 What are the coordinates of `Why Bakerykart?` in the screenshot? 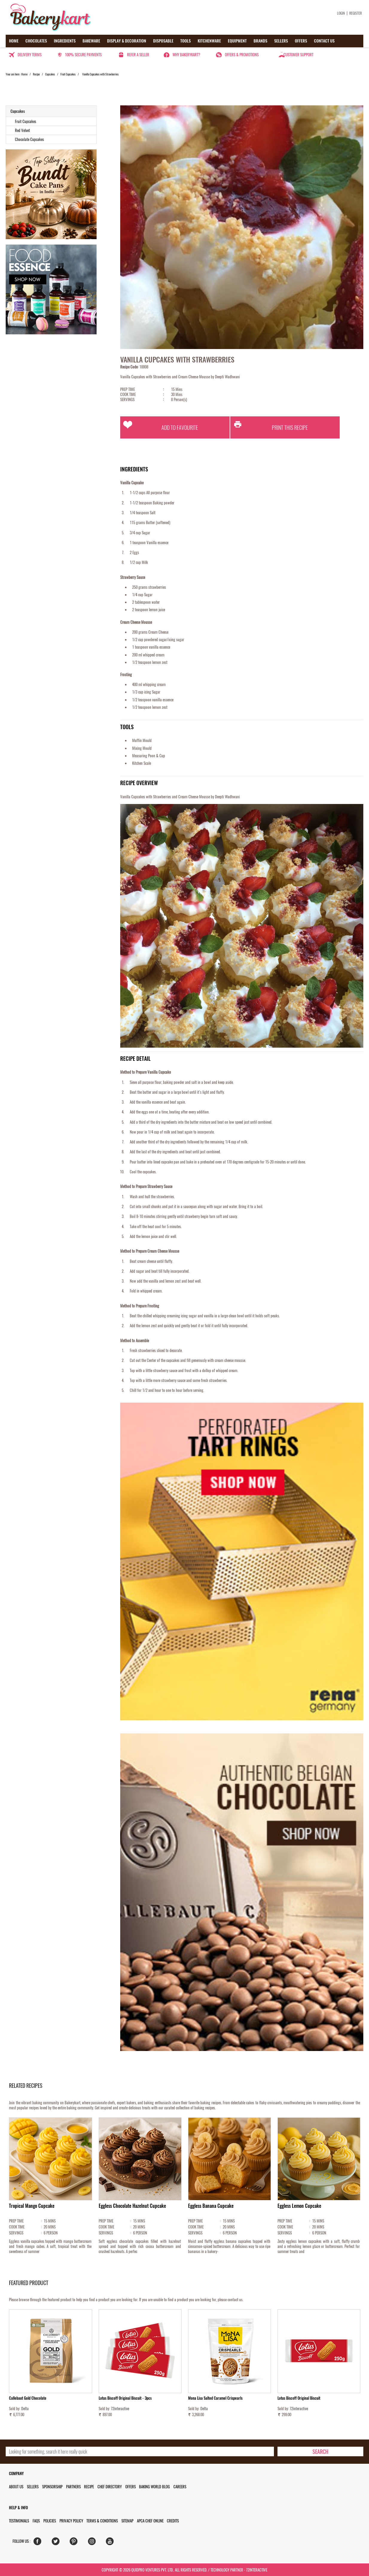 It's located at (186, 54).